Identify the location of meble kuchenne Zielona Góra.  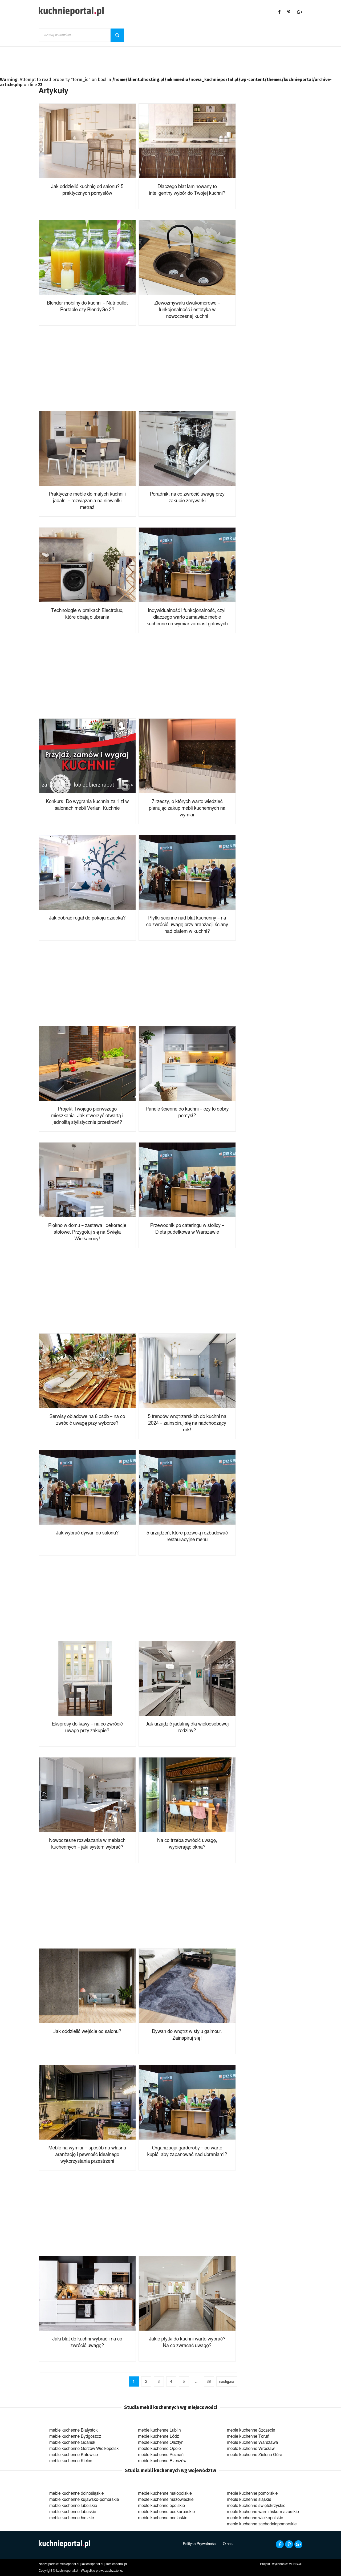
(254, 2455).